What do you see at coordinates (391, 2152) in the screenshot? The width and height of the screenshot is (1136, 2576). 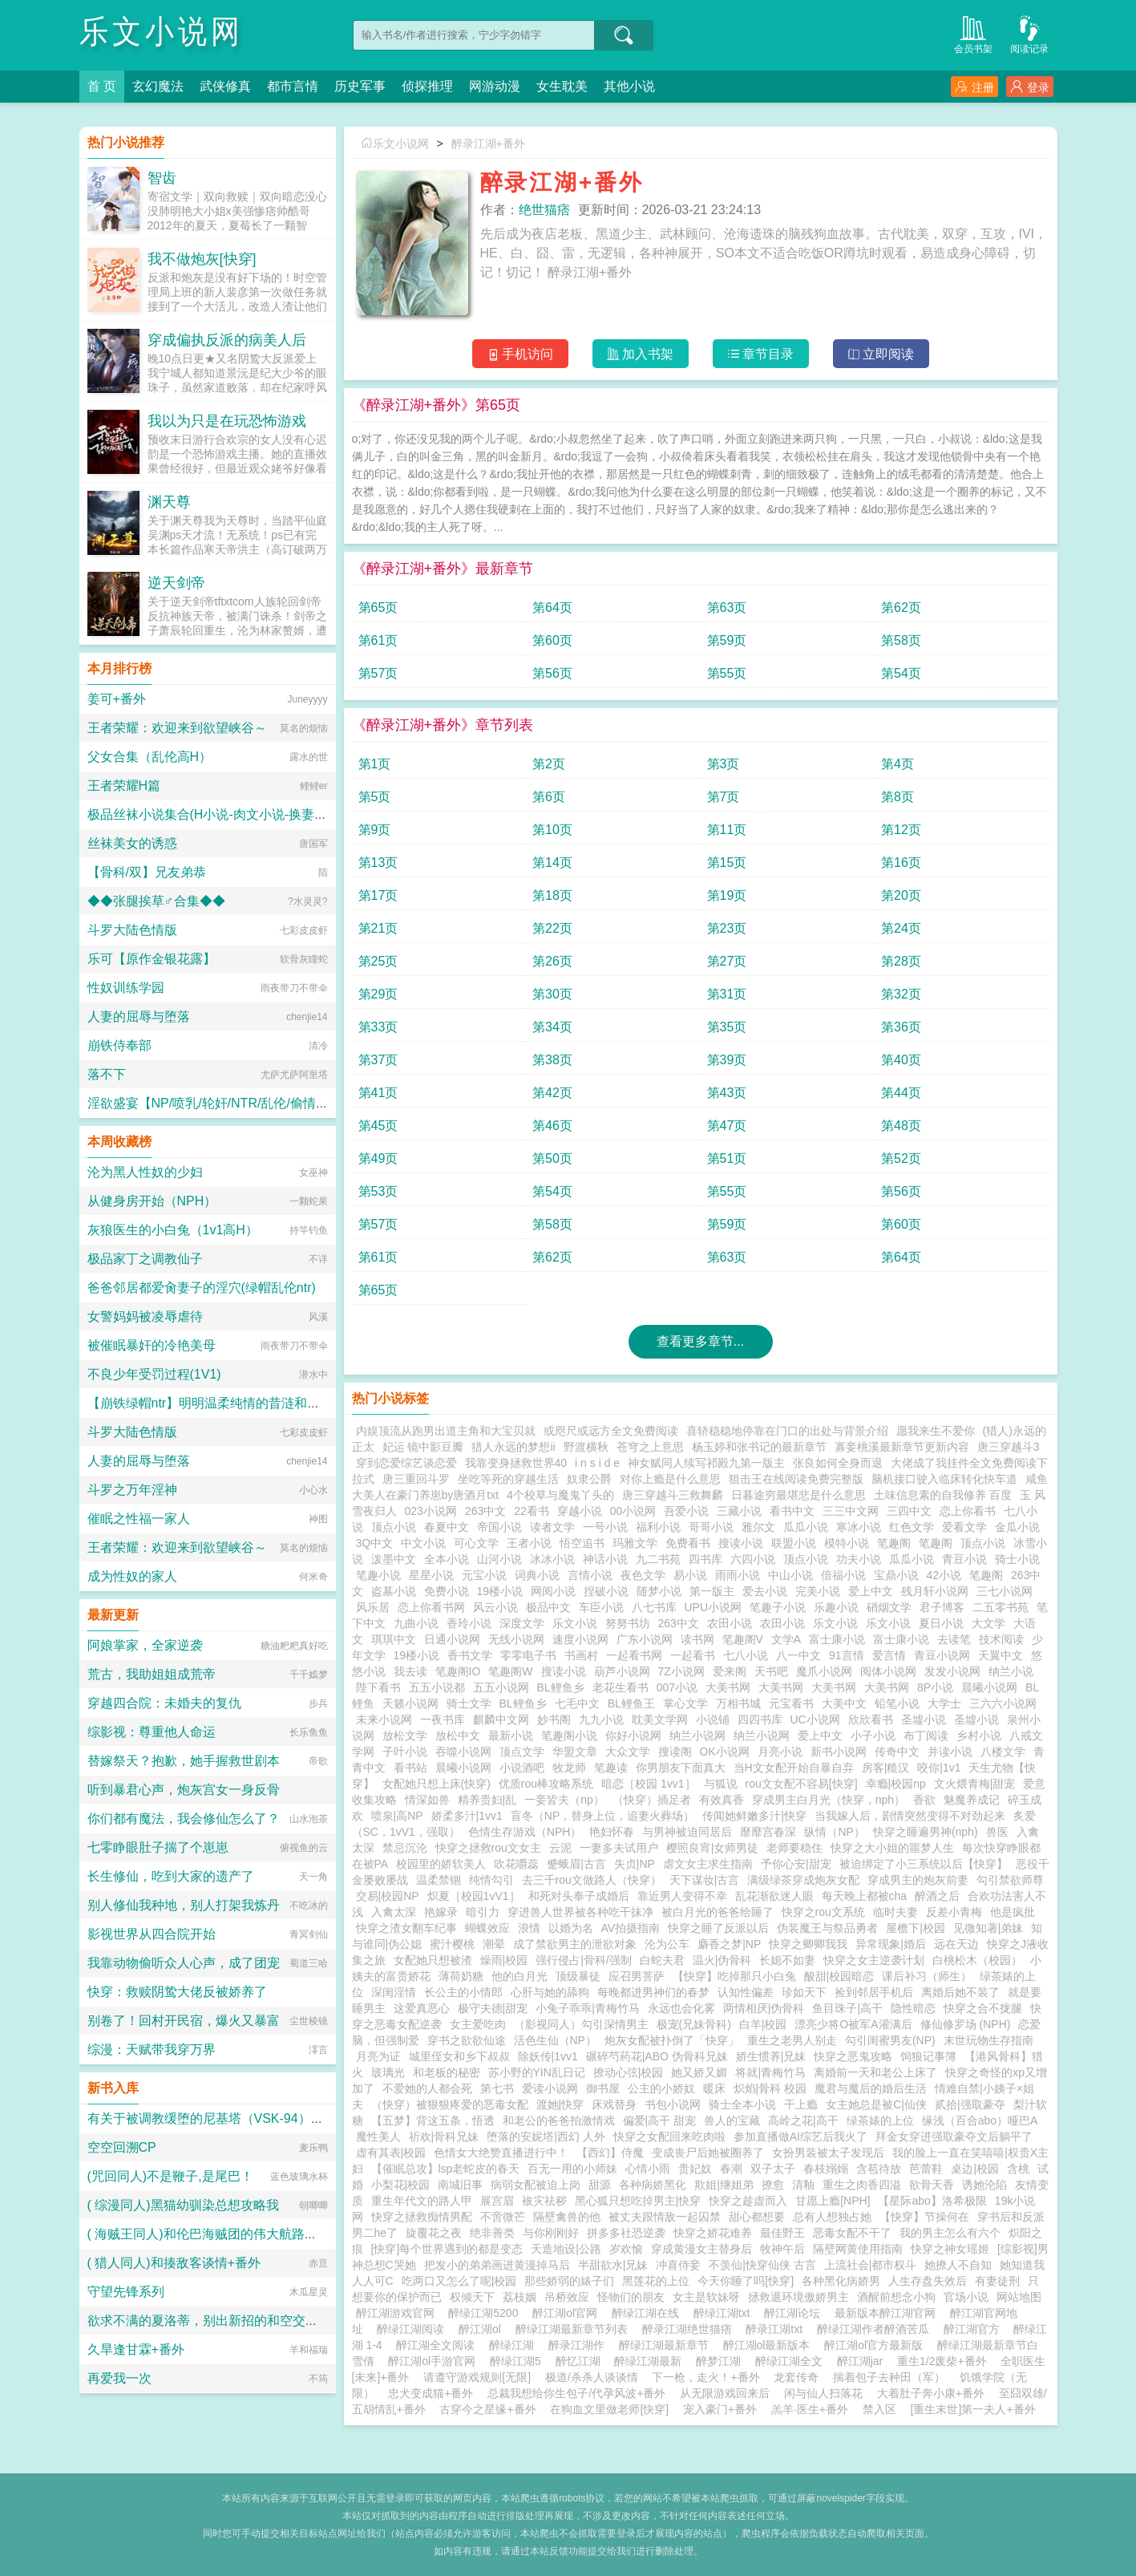 I see `虚有其表|校园` at bounding box center [391, 2152].